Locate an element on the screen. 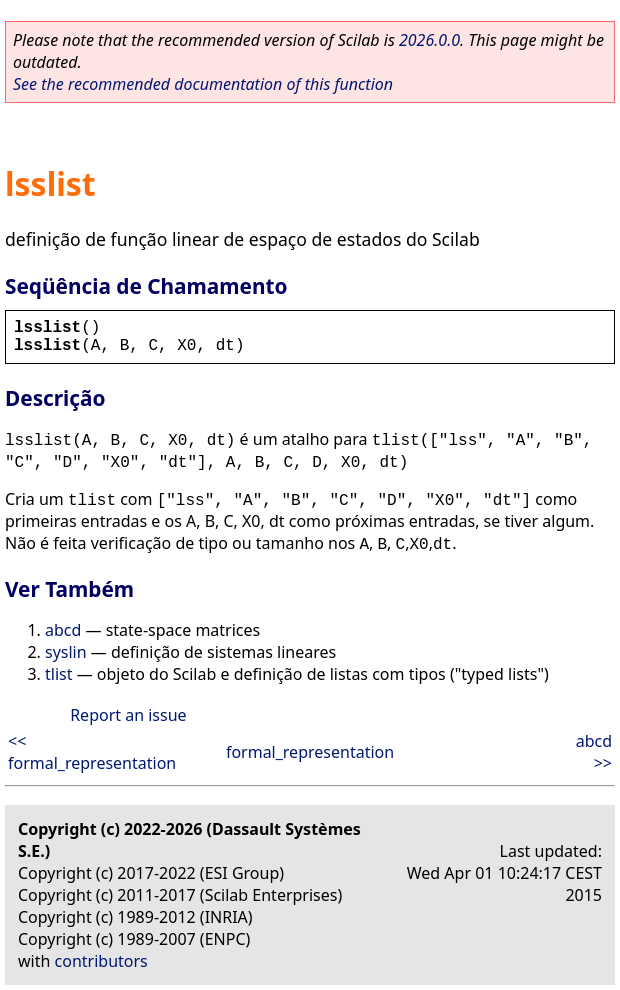 Image resolution: width=620 pixels, height=990 pixels. 2026.0.0 is located at coordinates (429, 40).